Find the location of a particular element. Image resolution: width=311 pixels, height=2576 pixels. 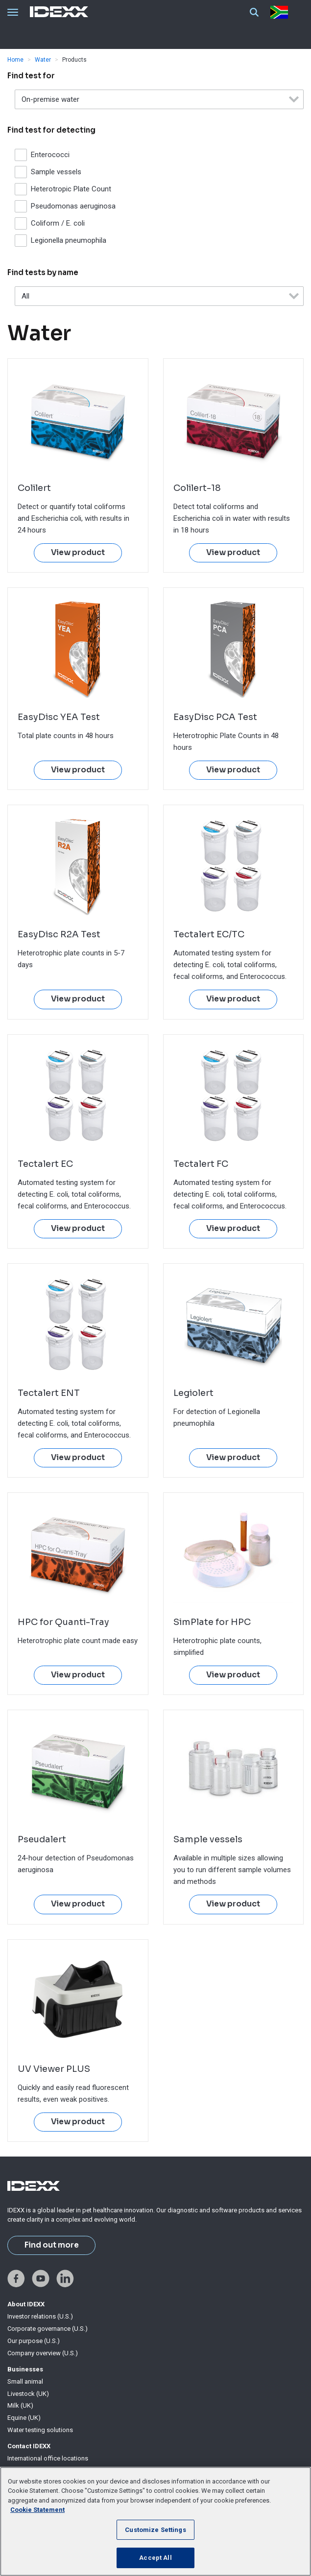

Cookie Statement [More information about your privacy, opens in a new tab] is located at coordinates (37, 2509).